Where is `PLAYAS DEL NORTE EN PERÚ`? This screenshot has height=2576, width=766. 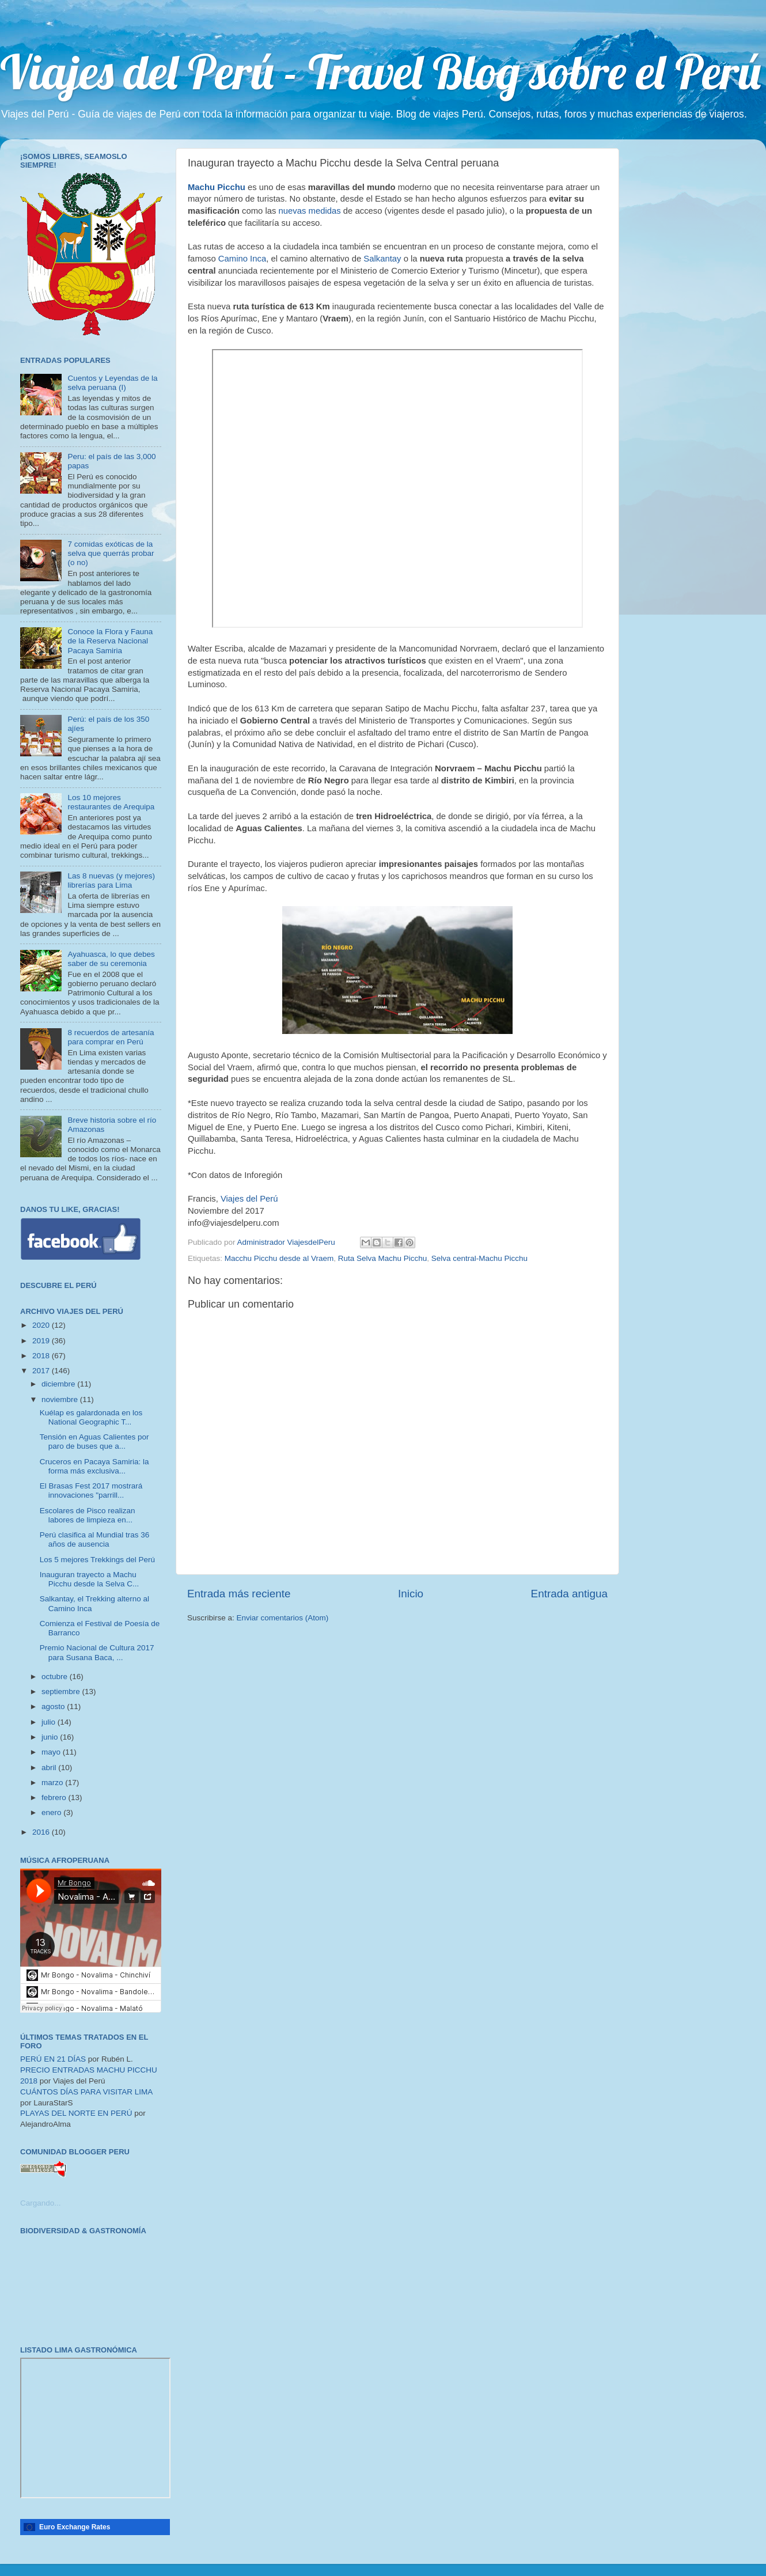 PLAYAS DEL NORTE EN PERÚ is located at coordinates (76, 2113).